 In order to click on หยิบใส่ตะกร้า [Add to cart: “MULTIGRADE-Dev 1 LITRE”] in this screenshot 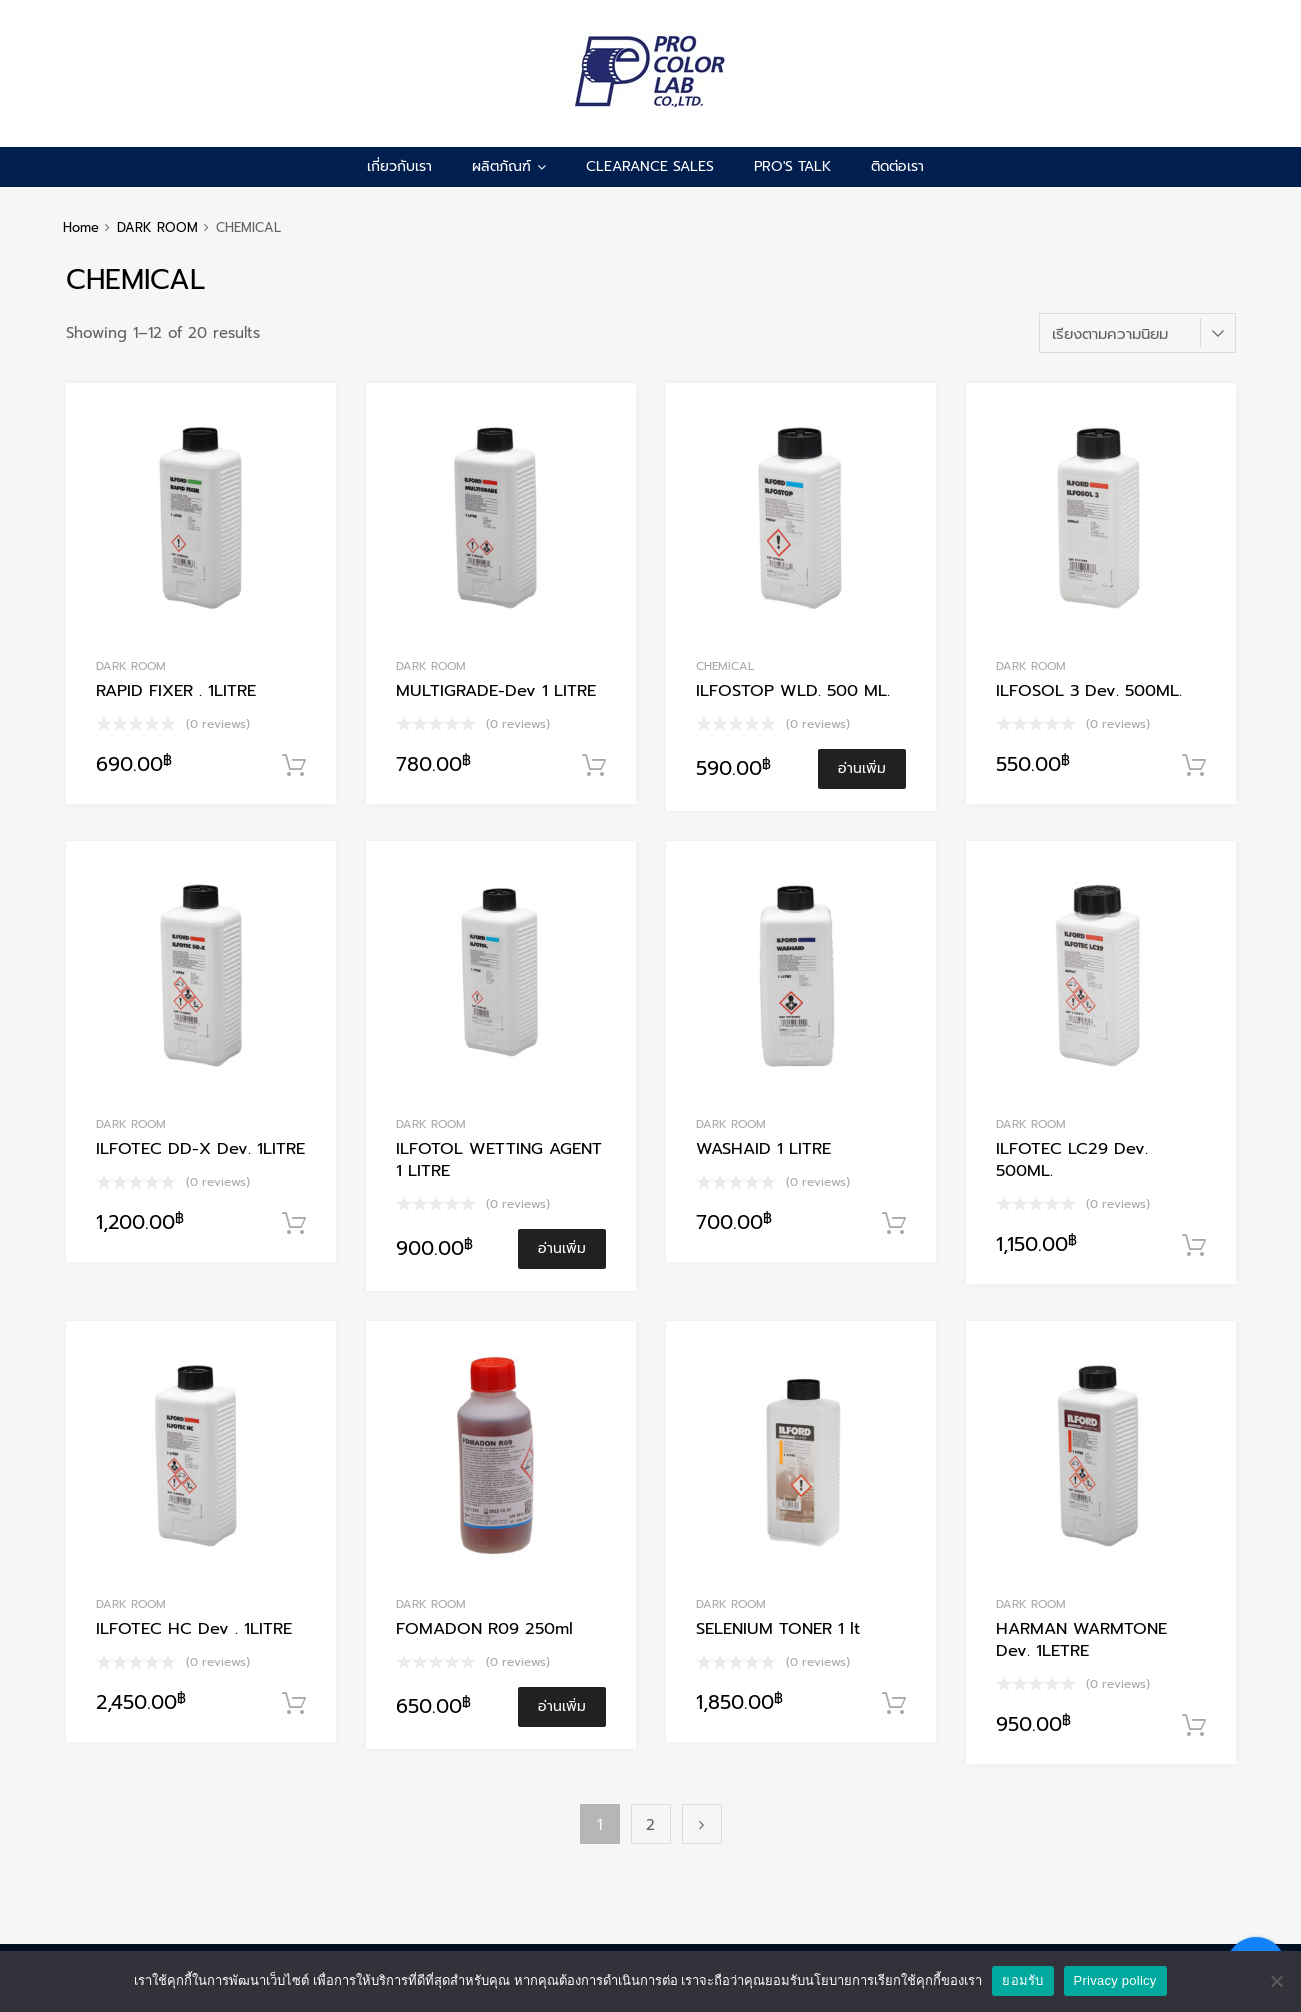, I will do `click(594, 766)`.